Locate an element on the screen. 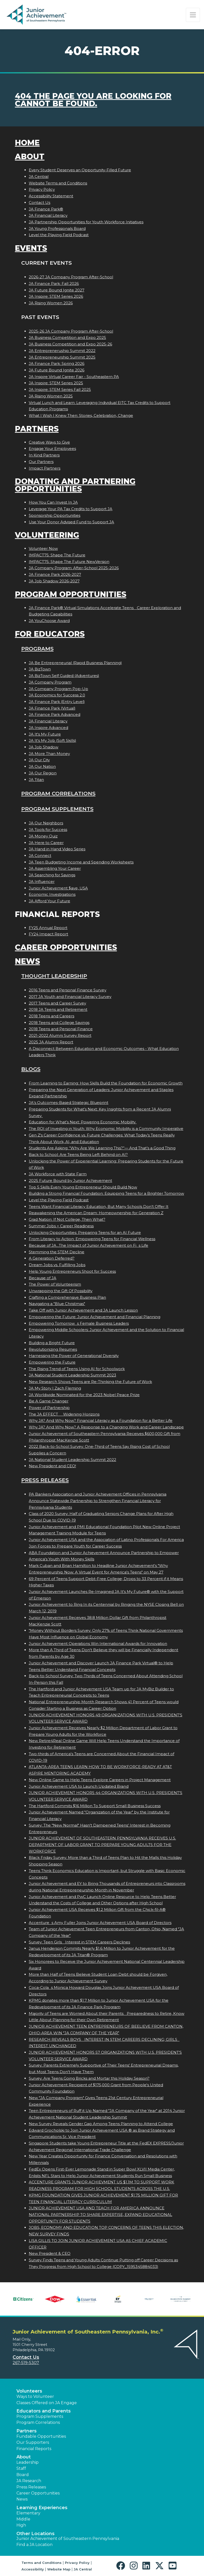 The height and width of the screenshot is (2576, 204). From Literacy to Action: Empowering Teens for Financial Wellness is located at coordinates (92, 1238).